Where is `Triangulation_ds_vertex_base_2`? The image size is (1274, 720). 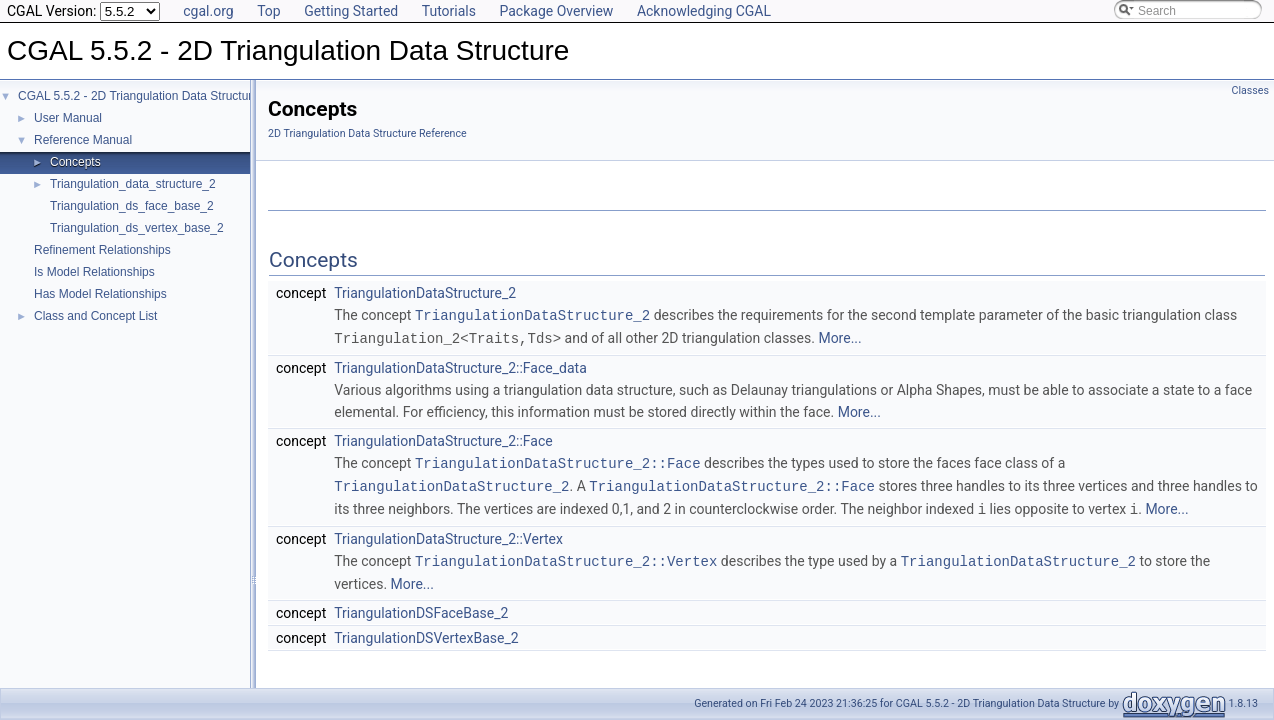 Triangulation_ds_vertex_base_2 is located at coordinates (137, 228).